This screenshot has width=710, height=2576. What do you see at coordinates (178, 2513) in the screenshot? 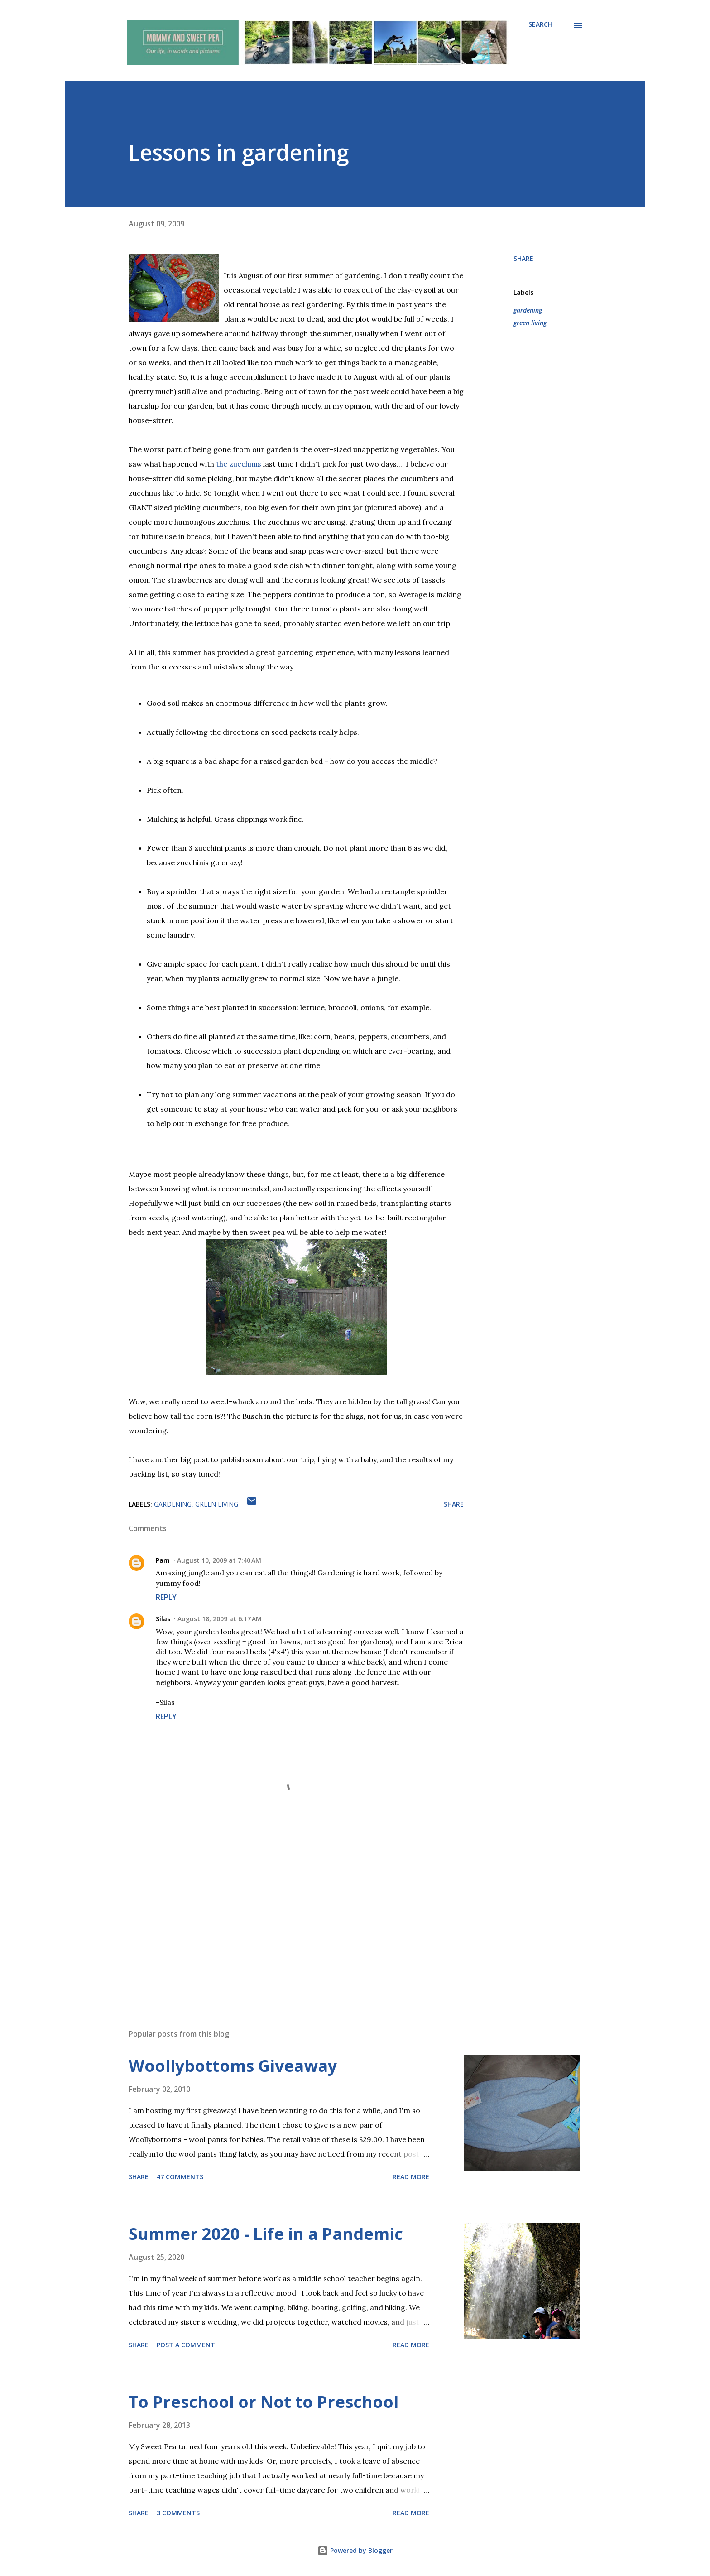
I see `3 comments` at bounding box center [178, 2513].